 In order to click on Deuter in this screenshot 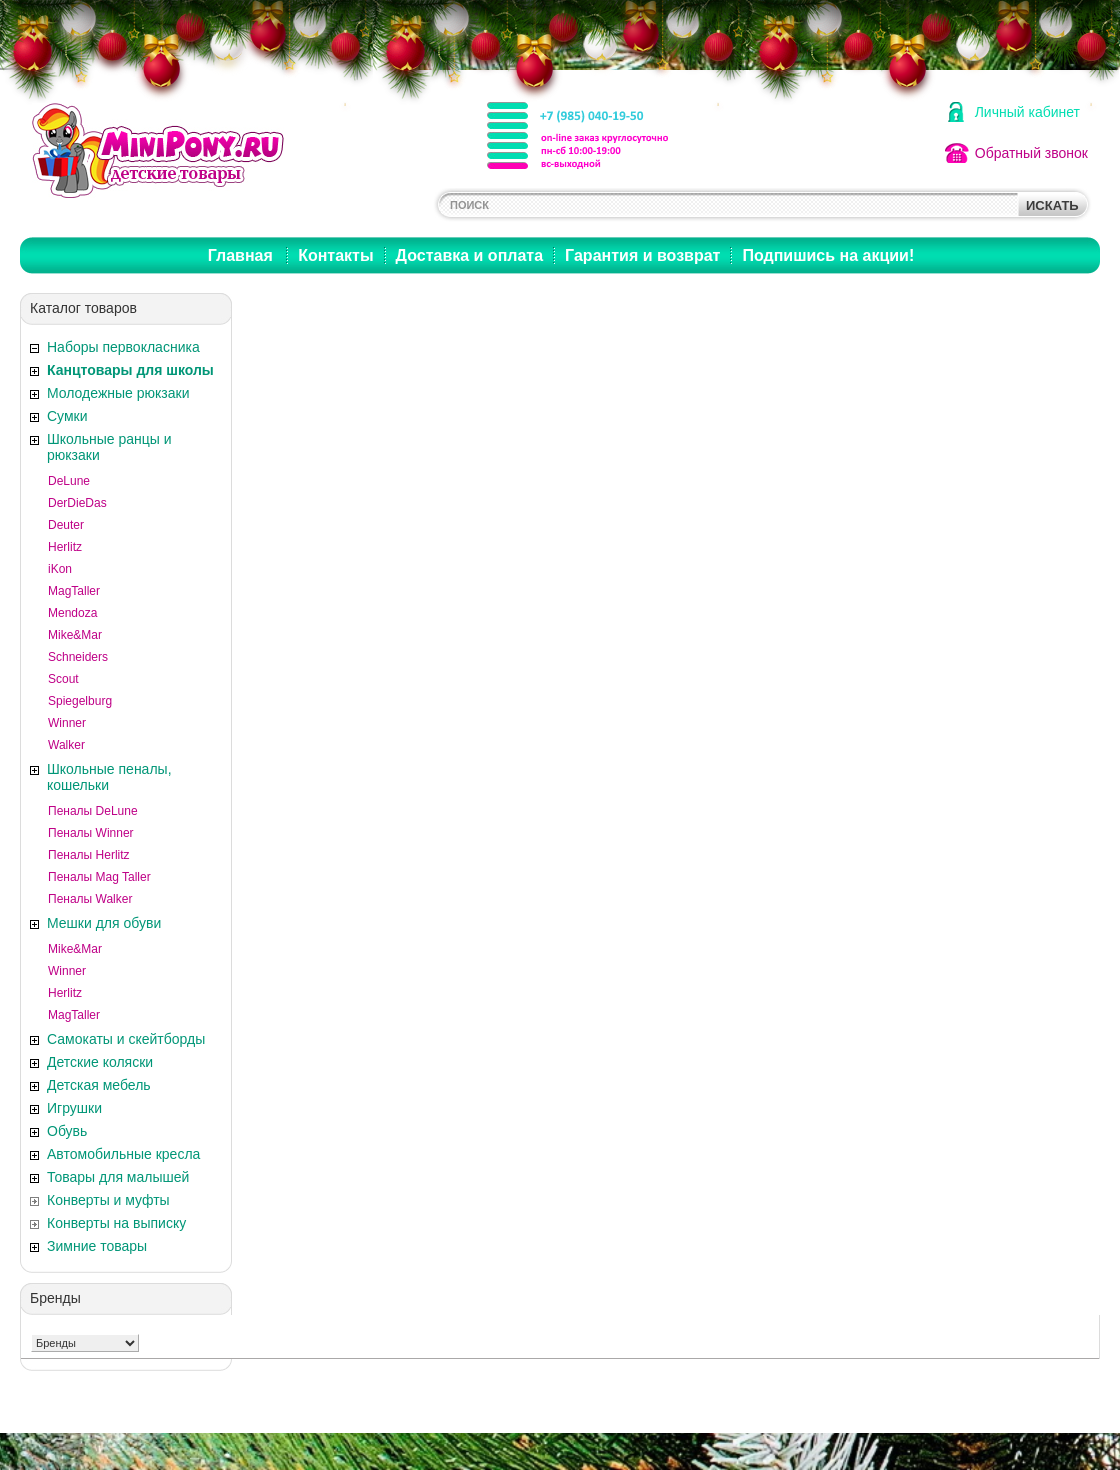, I will do `click(66, 525)`.